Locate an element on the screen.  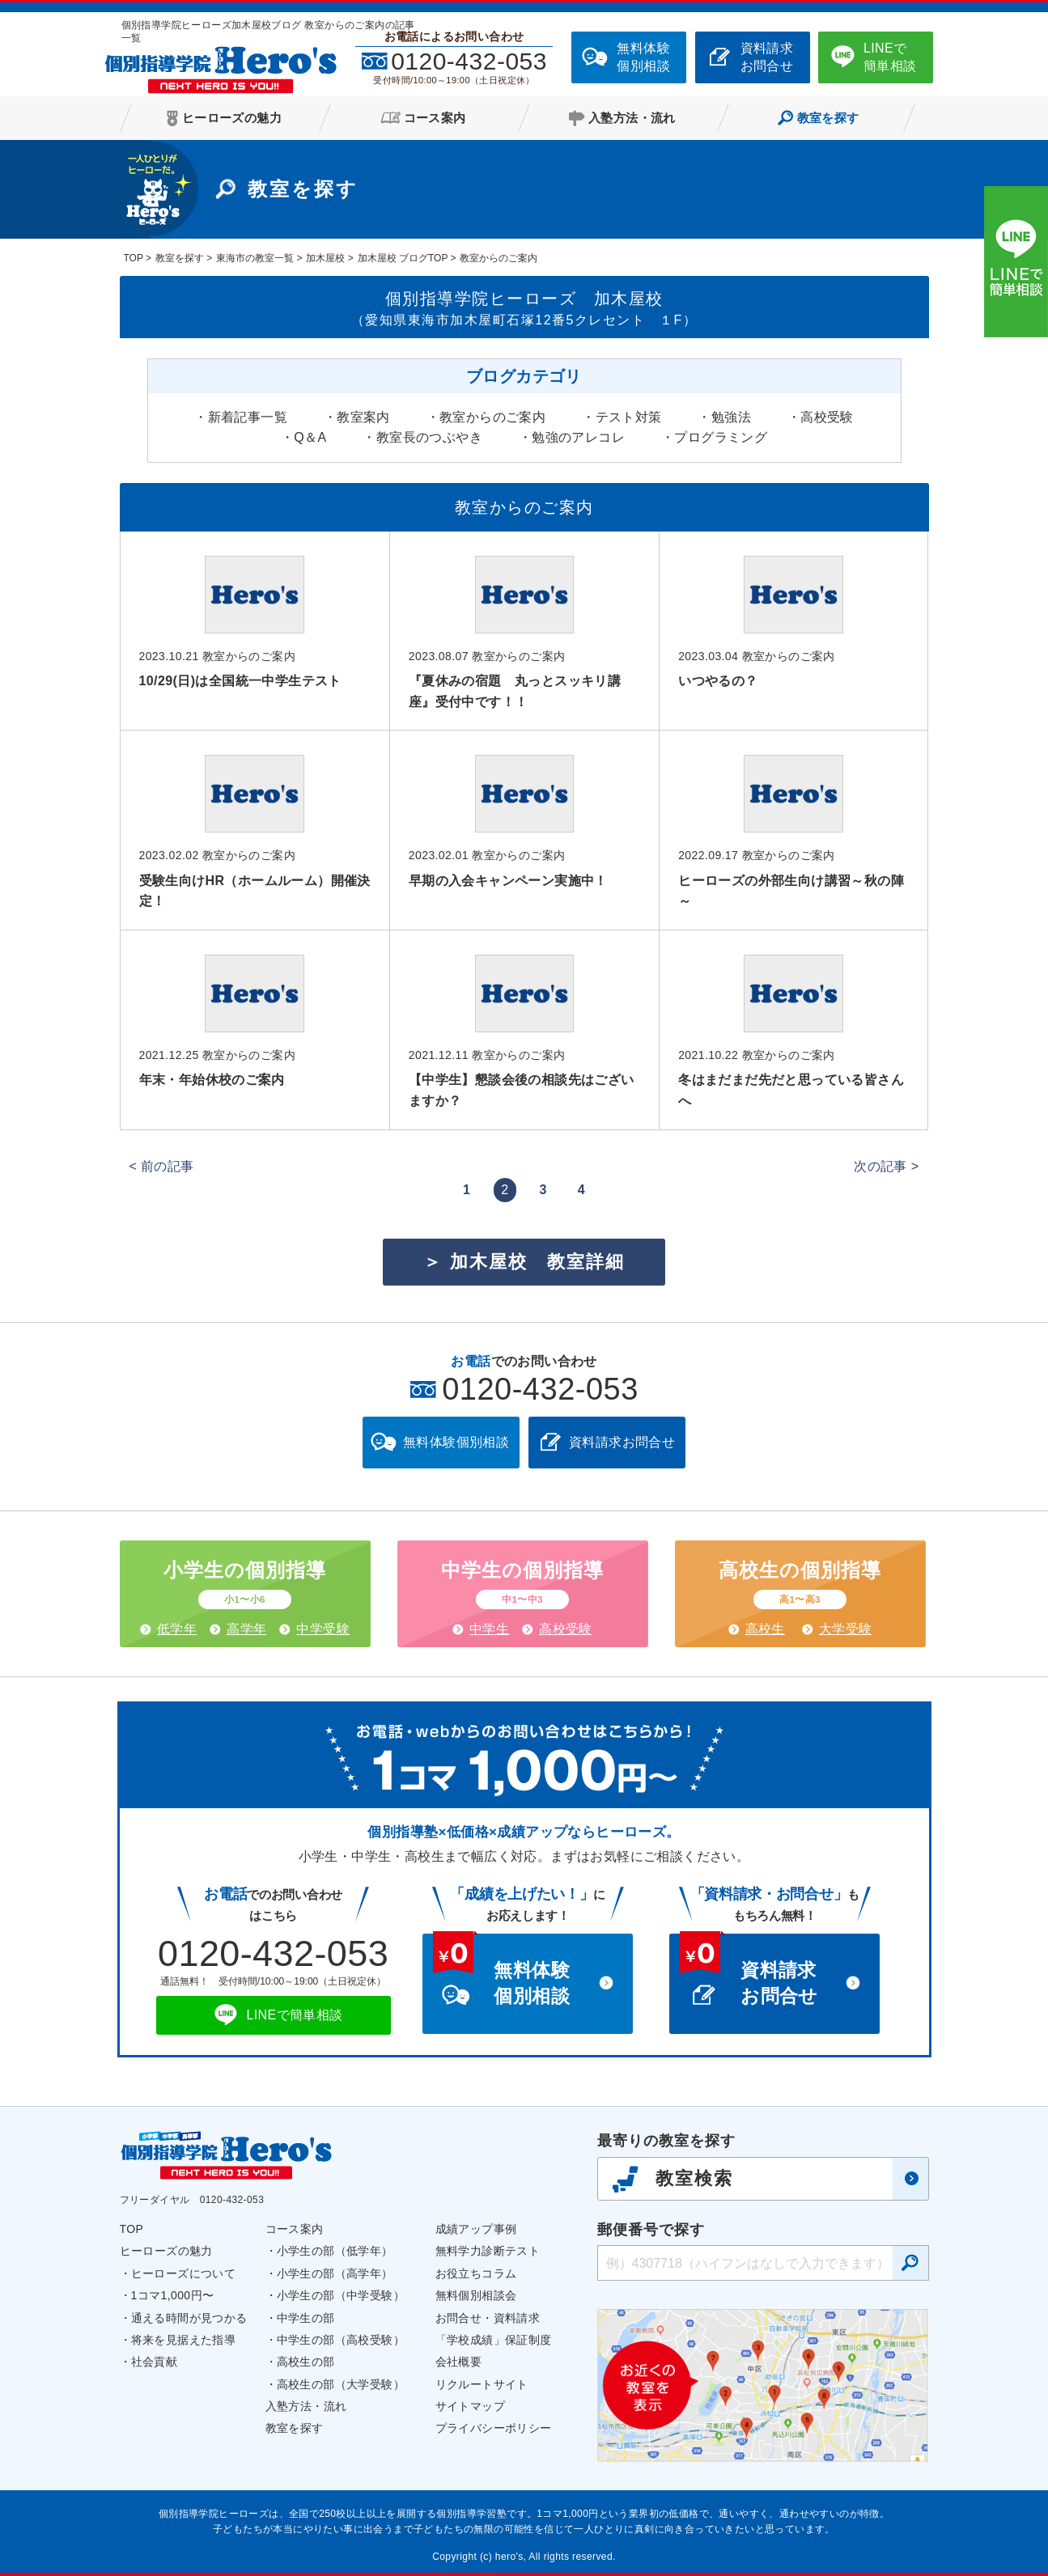
無料体験個別相談 is located at coordinates (643, 57).